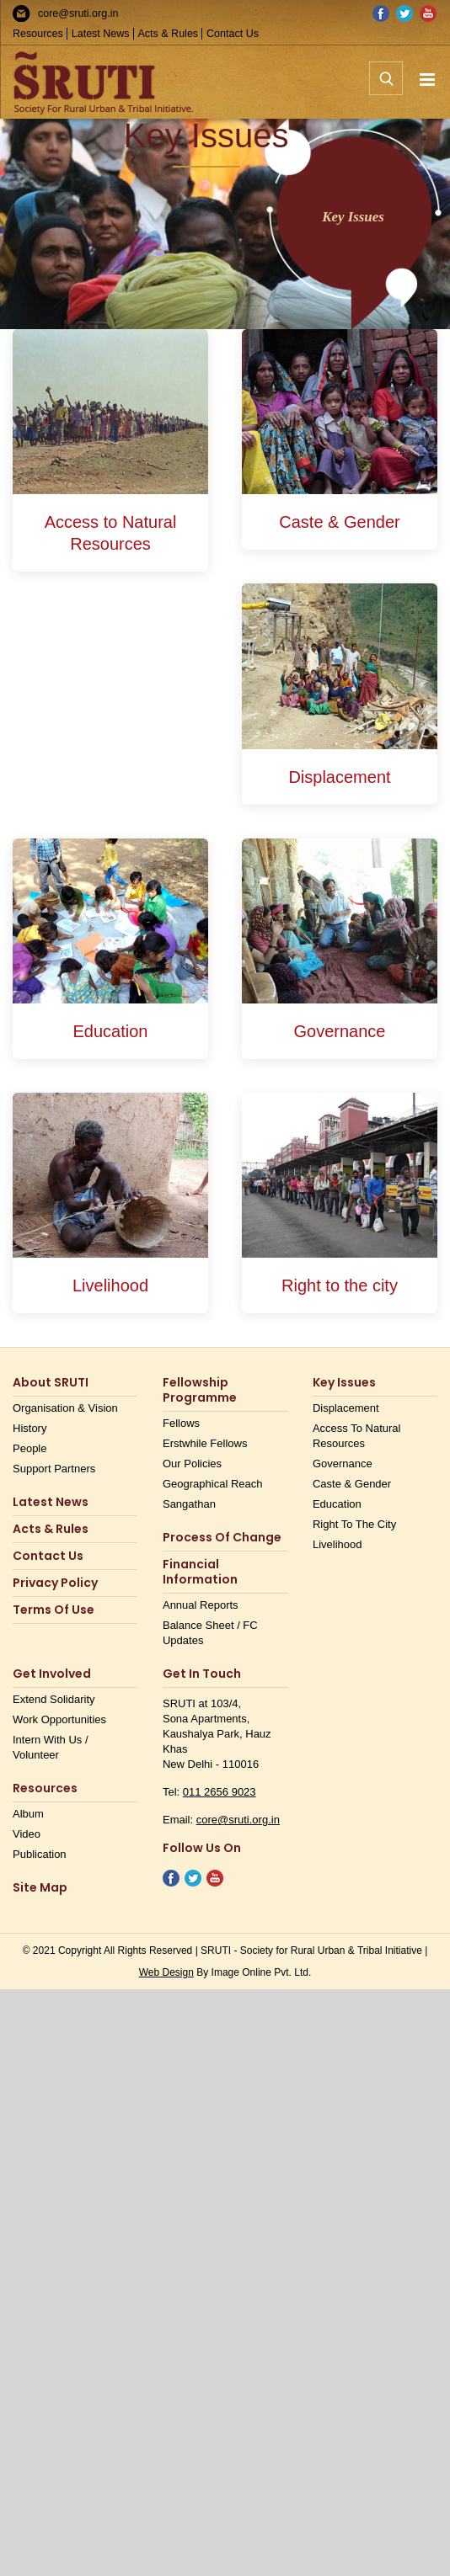  I want to click on Financial Information, so click(200, 1572).